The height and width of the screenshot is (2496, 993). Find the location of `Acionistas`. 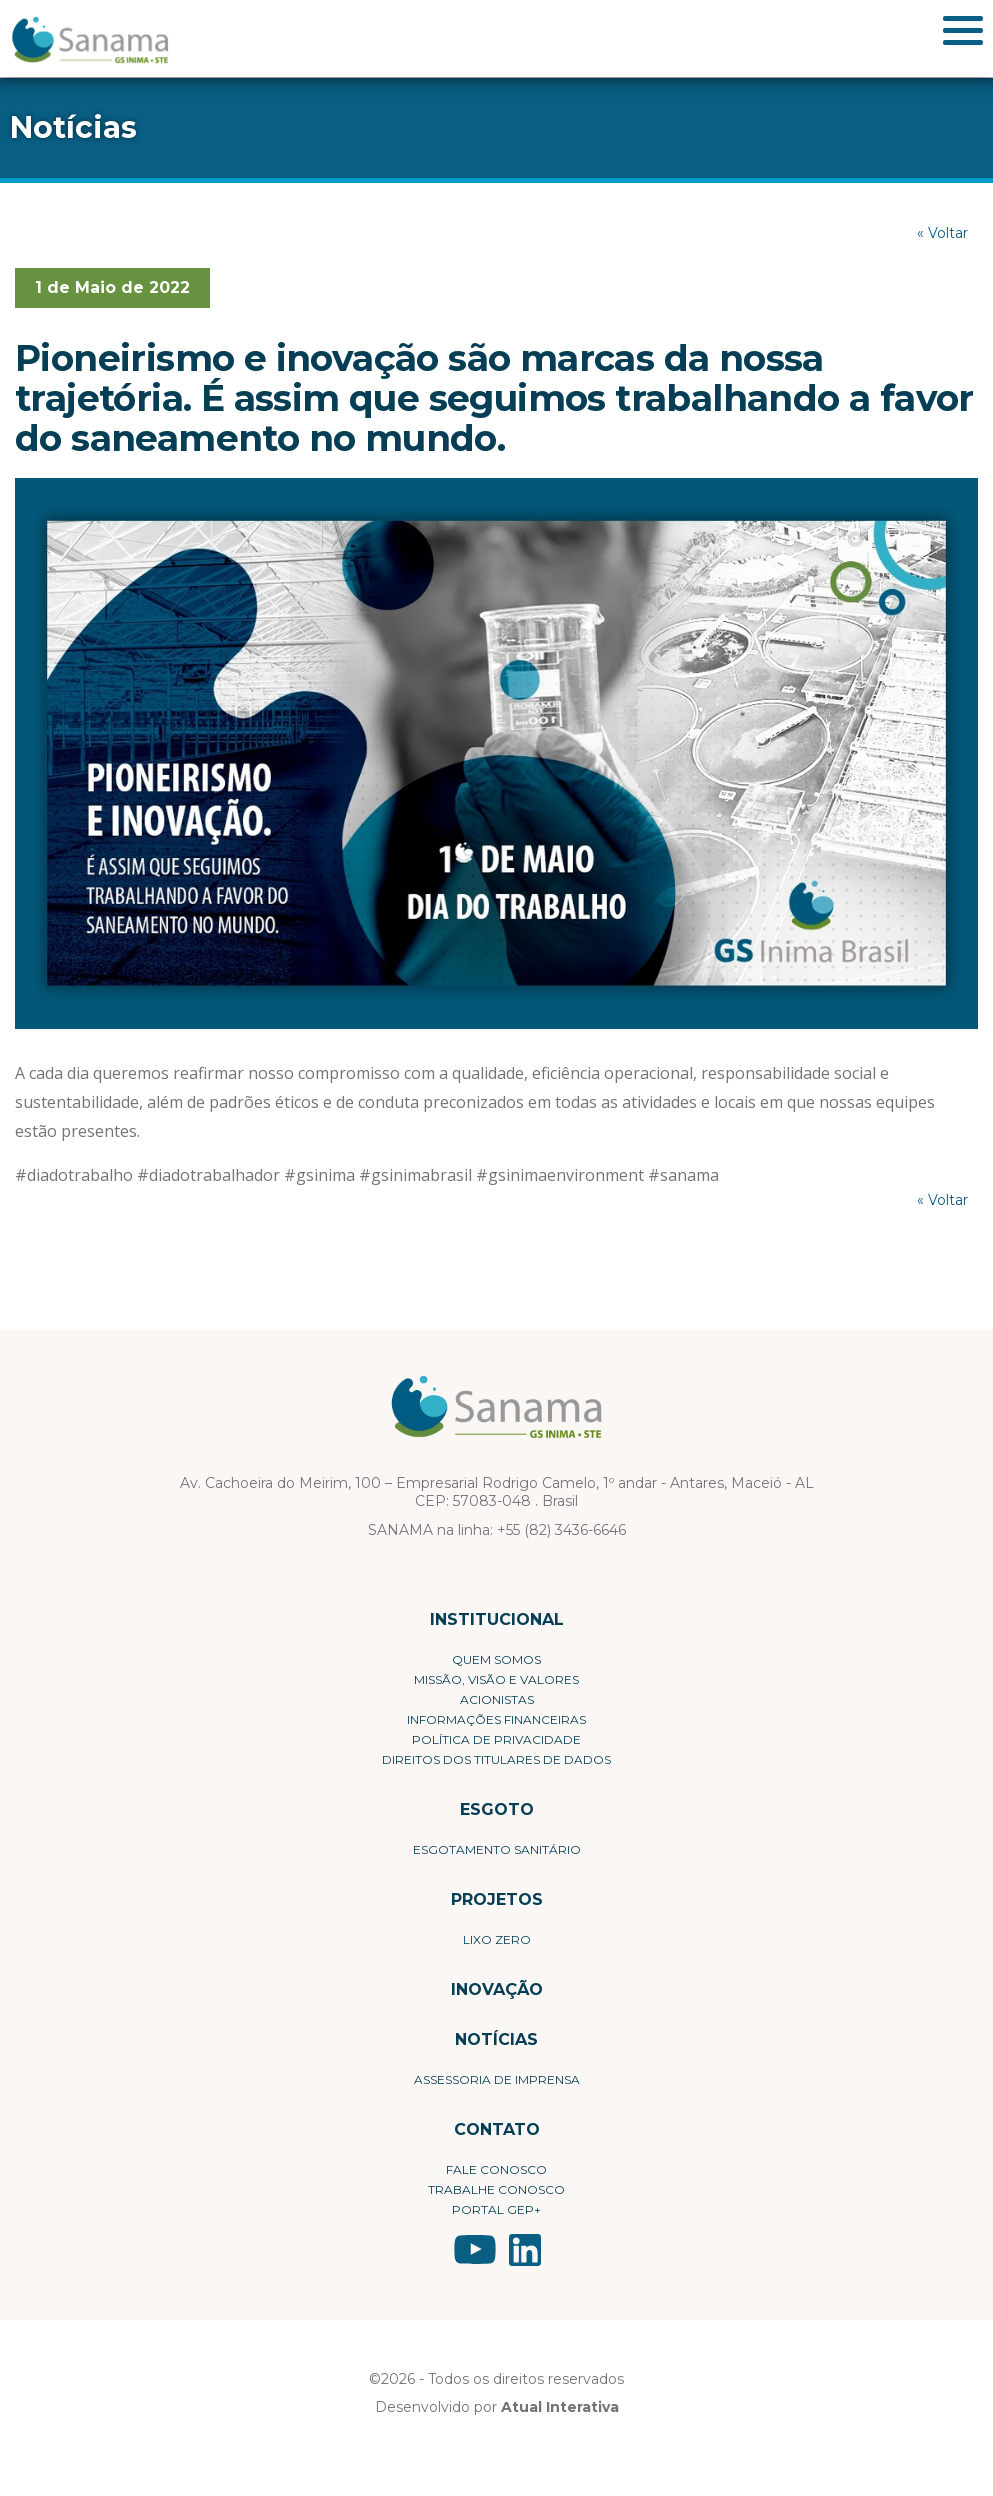

Acionistas is located at coordinates (497, 1699).